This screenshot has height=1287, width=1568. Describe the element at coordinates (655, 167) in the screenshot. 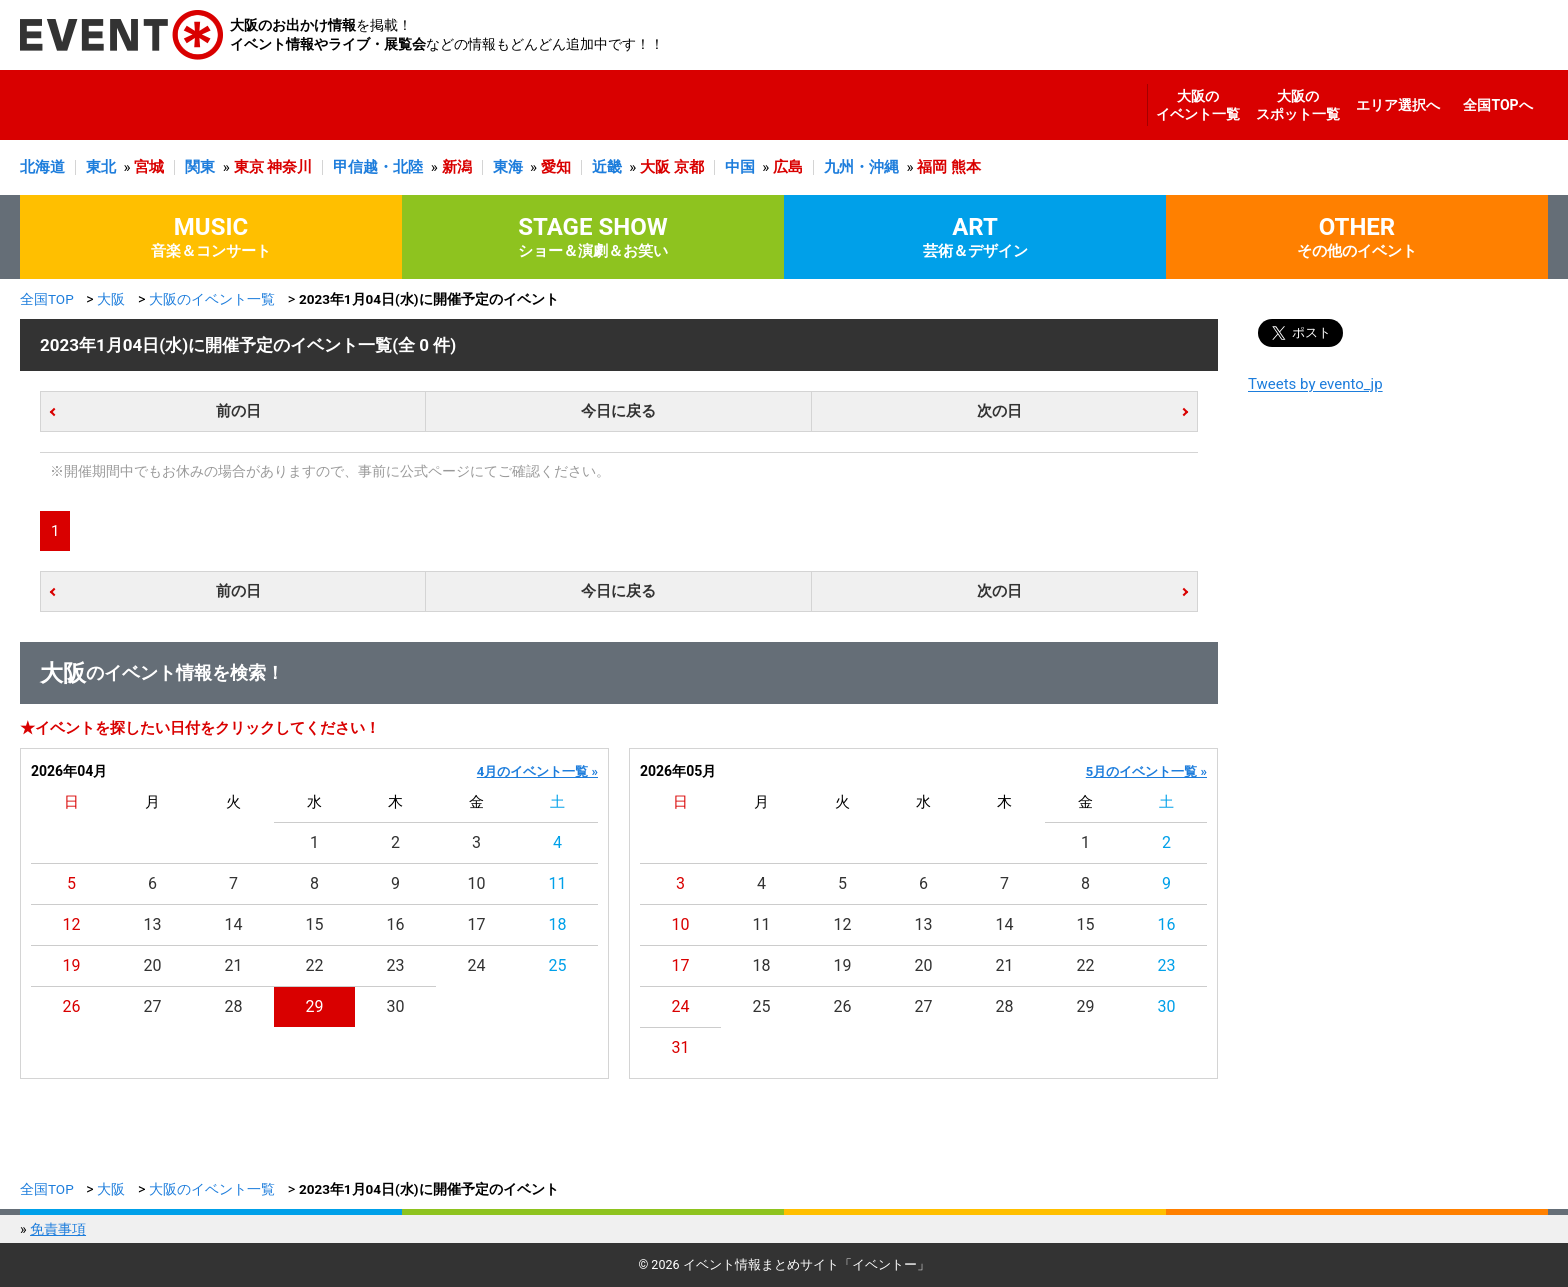

I see `大阪` at that location.